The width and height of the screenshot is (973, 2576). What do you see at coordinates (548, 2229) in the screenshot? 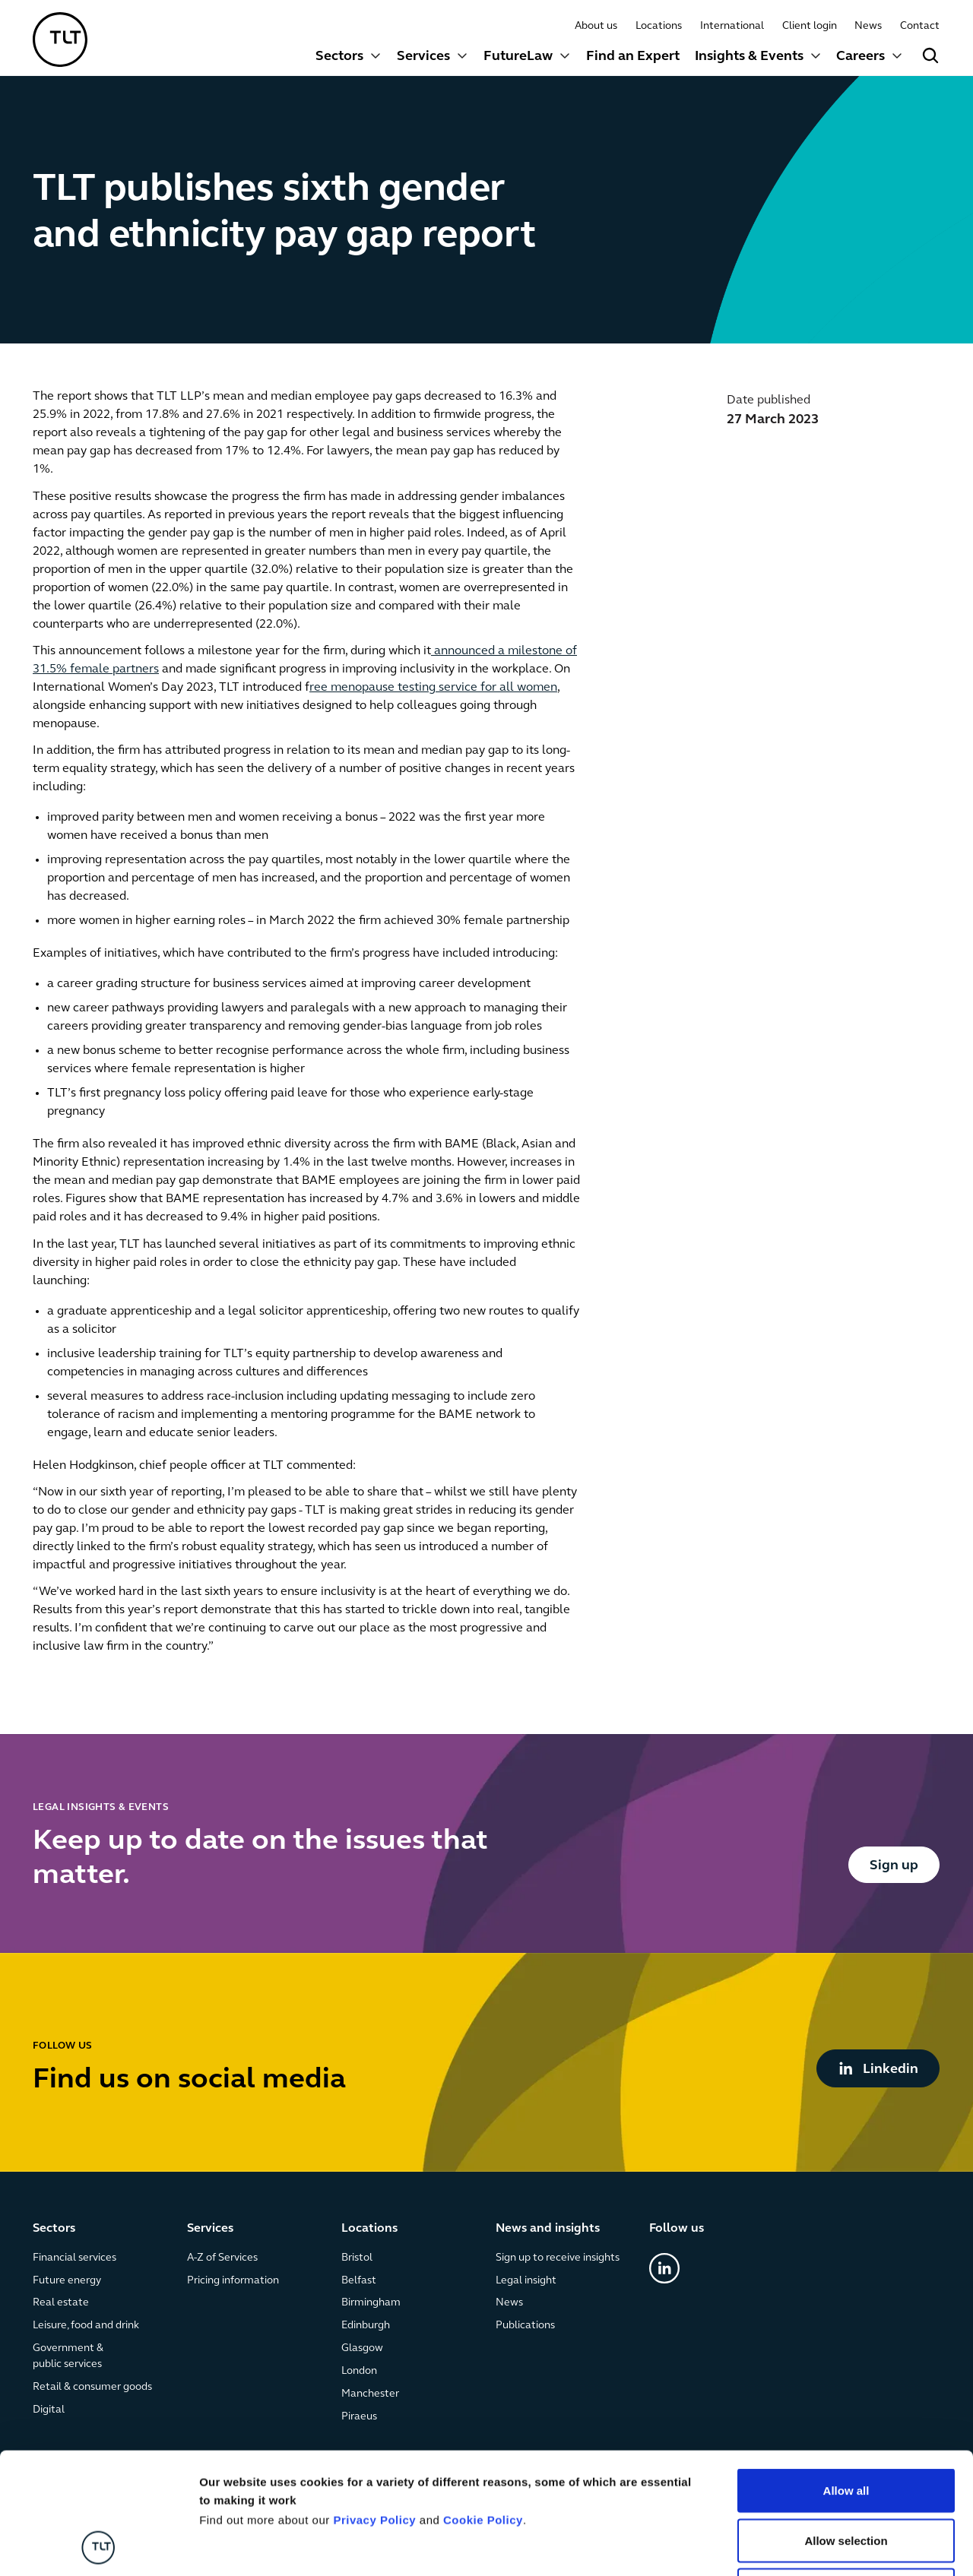
I see `News and insights` at bounding box center [548, 2229].